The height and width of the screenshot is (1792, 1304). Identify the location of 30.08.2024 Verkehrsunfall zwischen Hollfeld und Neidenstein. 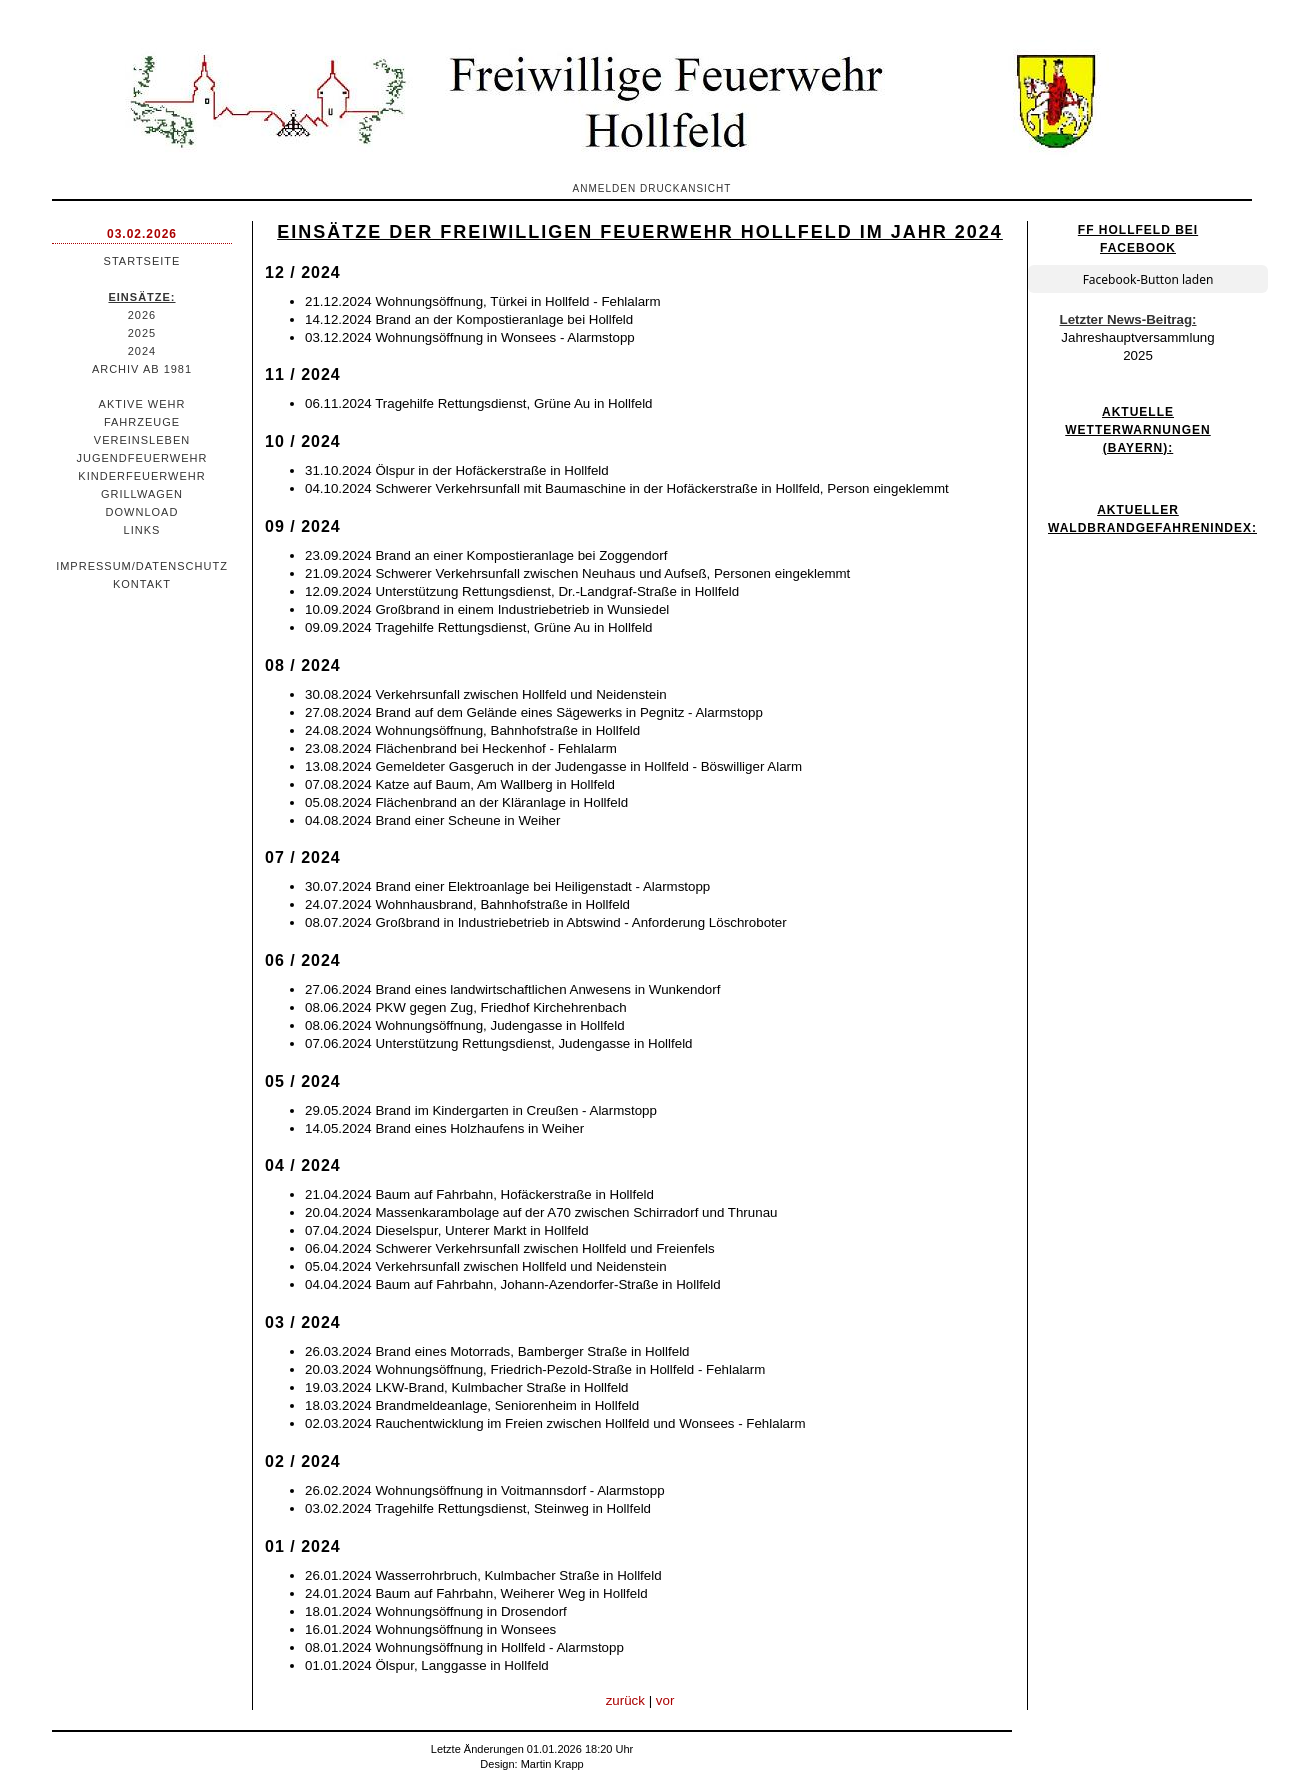
(486, 694).